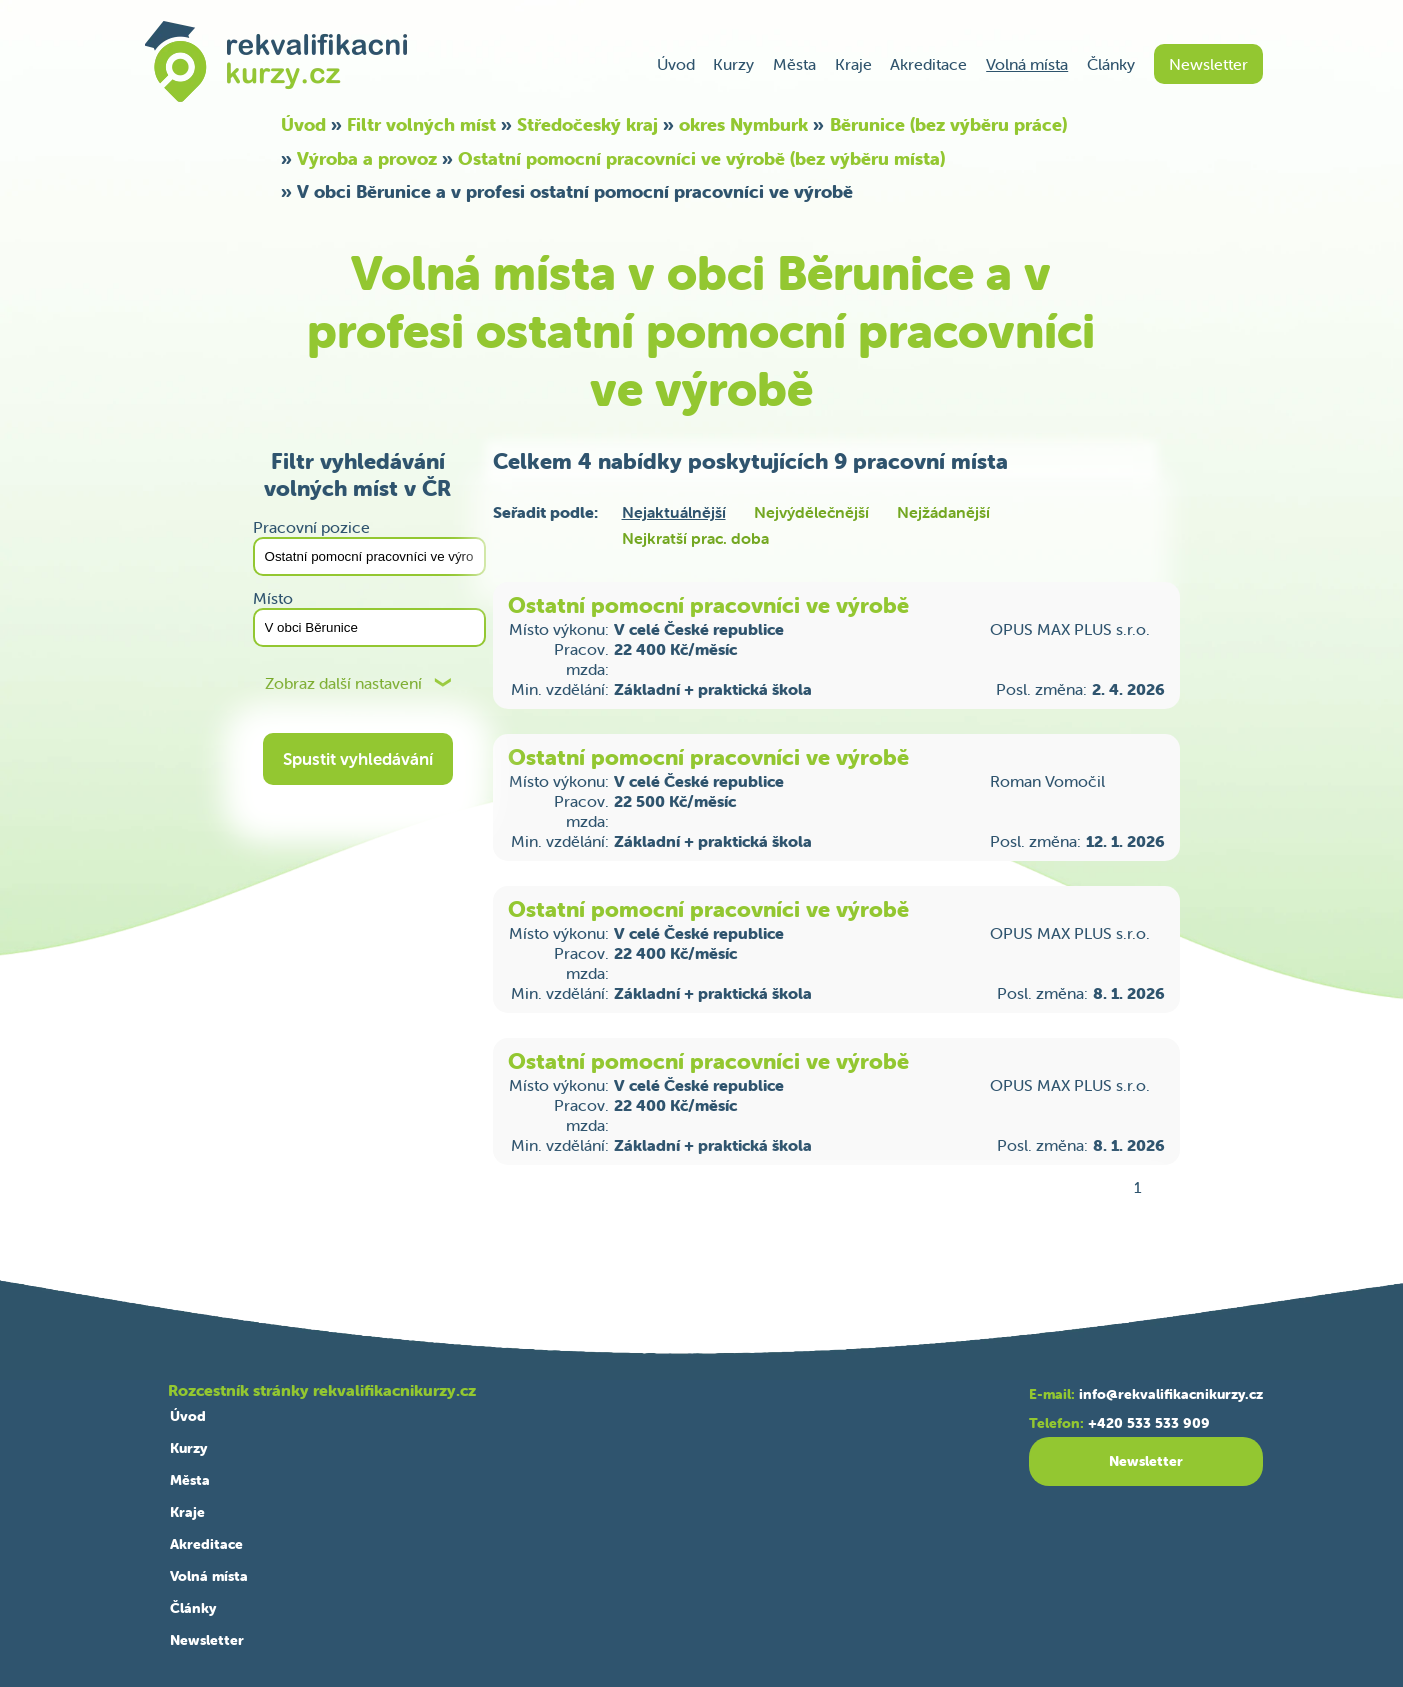 The height and width of the screenshot is (1687, 1403). I want to click on Kurzy, so click(733, 64).